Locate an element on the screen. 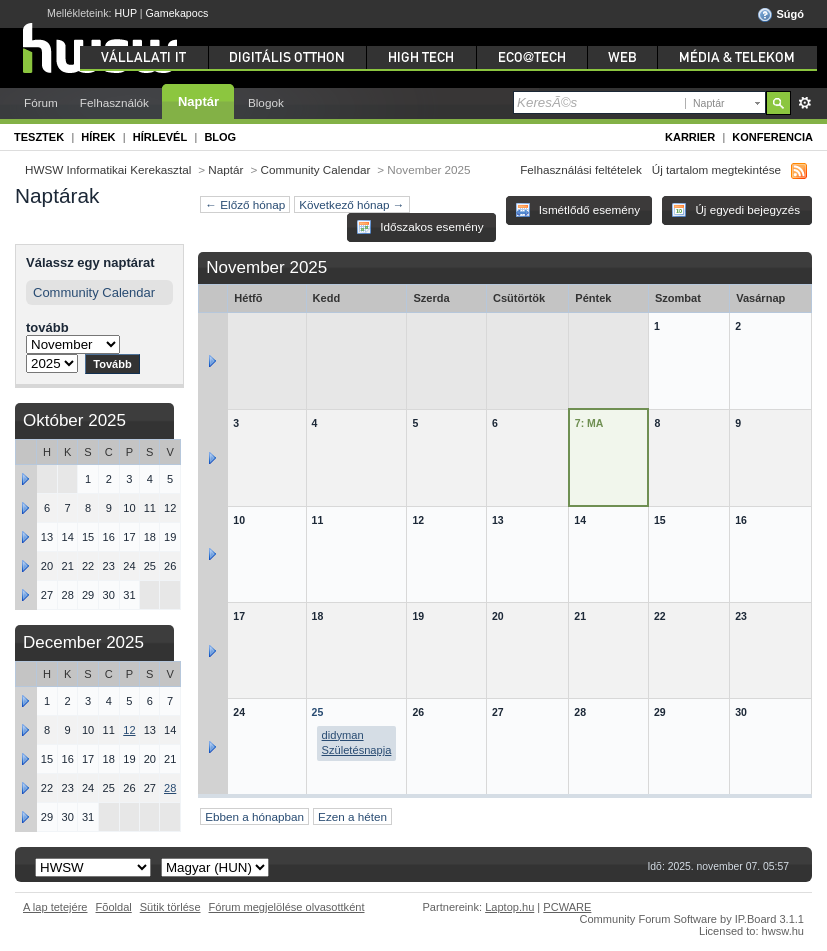 This screenshot has width=827, height=951. Ezen a héten is located at coordinates (352, 816).